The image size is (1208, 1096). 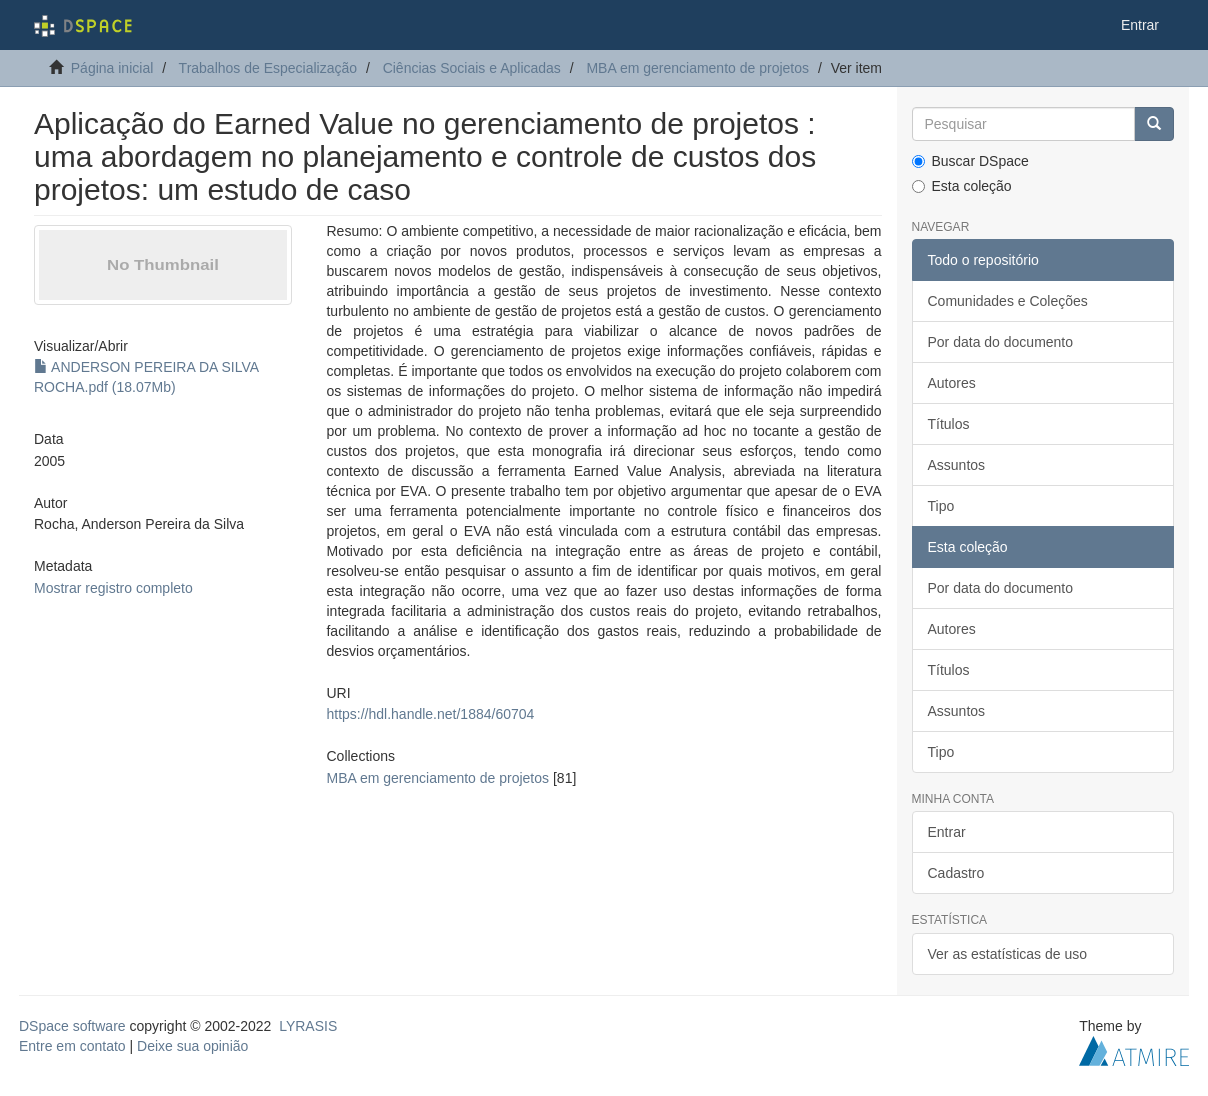 I want to click on Ver as estatísticas de uso, so click(x=1008, y=954).